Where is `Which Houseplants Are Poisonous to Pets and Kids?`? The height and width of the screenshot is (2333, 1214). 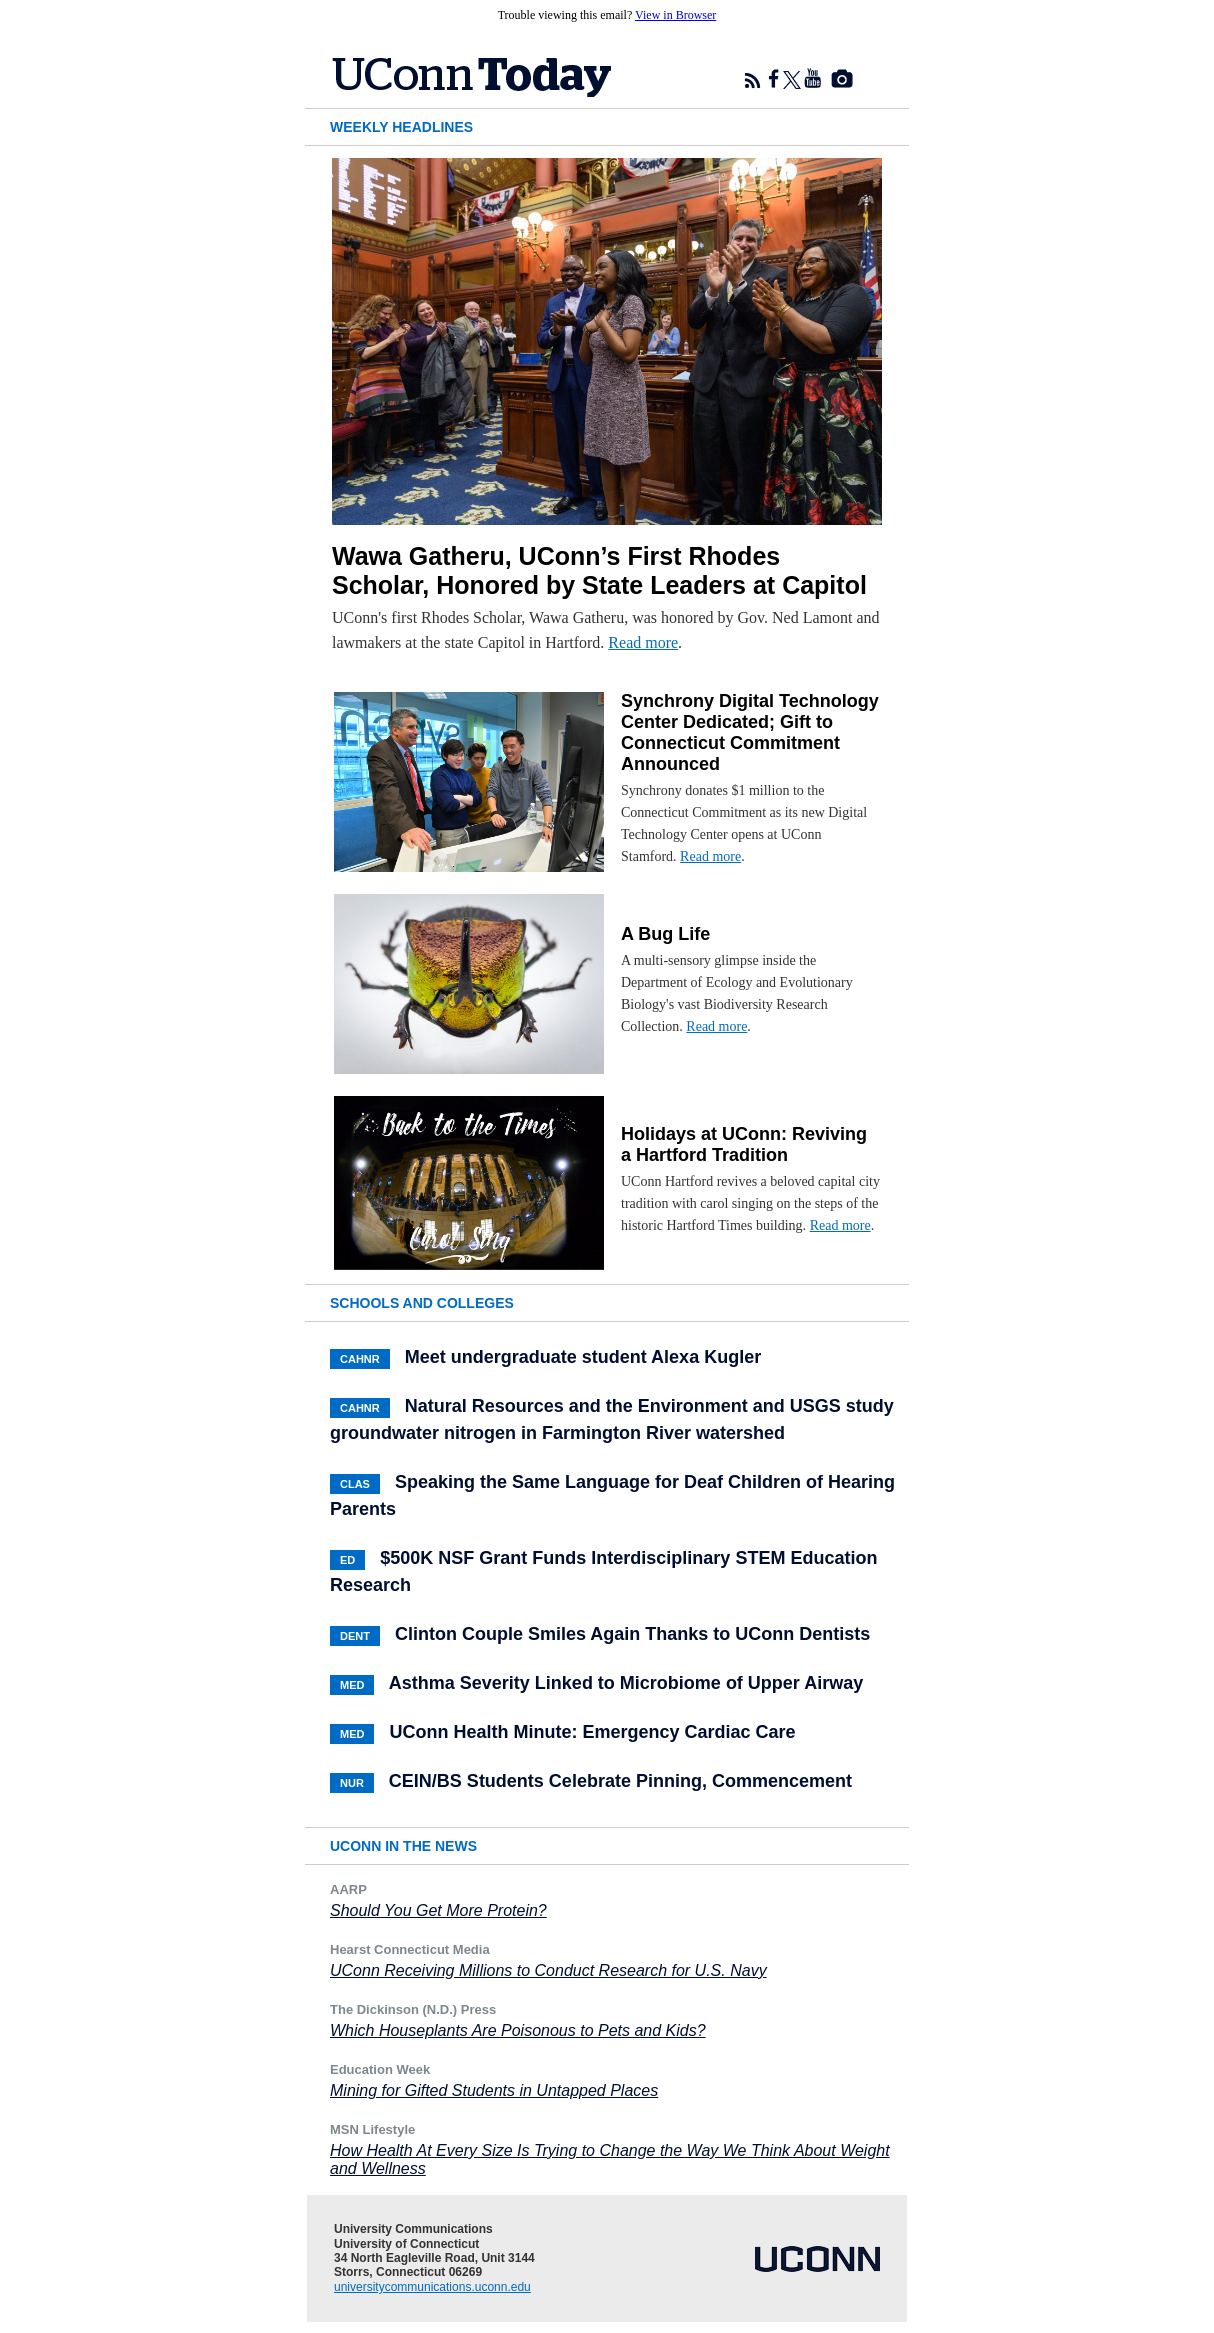 Which Houseplants Are Poisonous to Pets and Kids? is located at coordinates (518, 2030).